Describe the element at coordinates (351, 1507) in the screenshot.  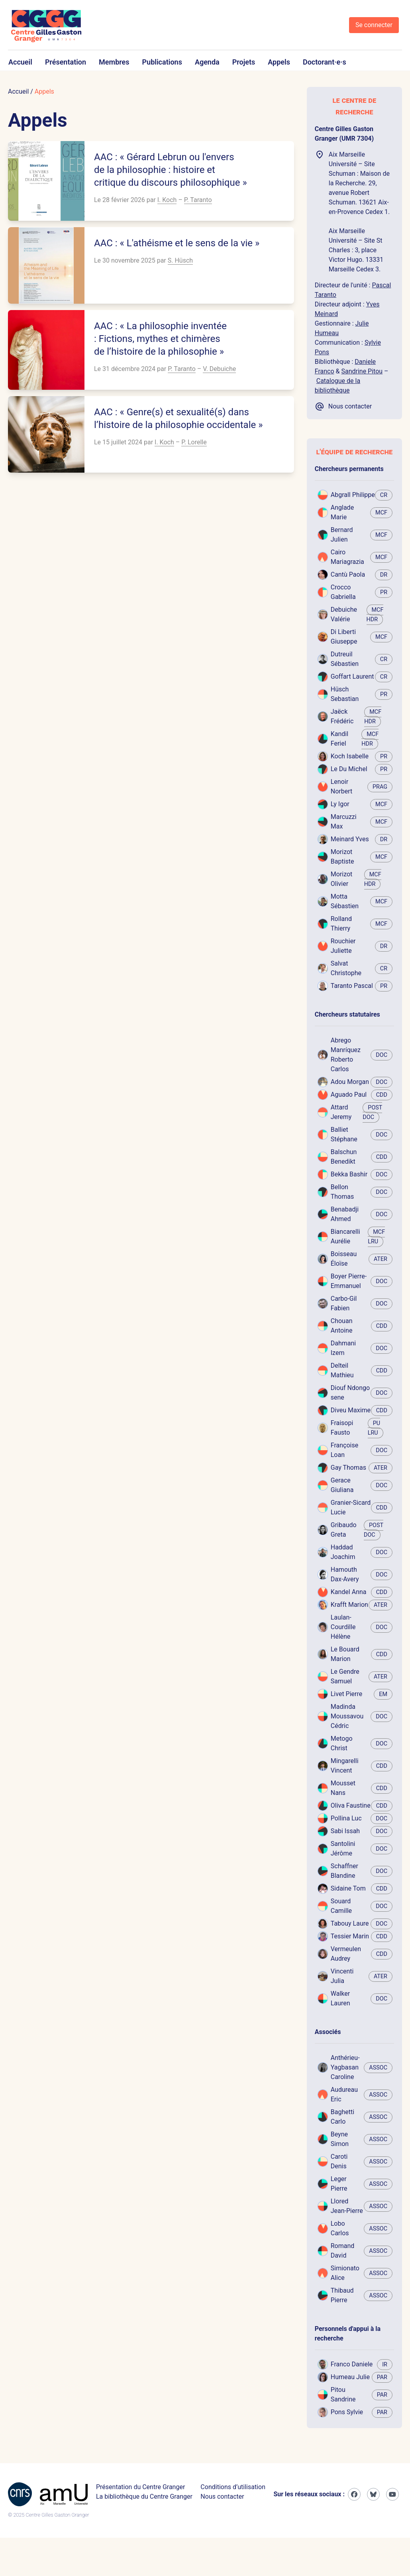
I see `Granier-Sicard Lucie` at that location.